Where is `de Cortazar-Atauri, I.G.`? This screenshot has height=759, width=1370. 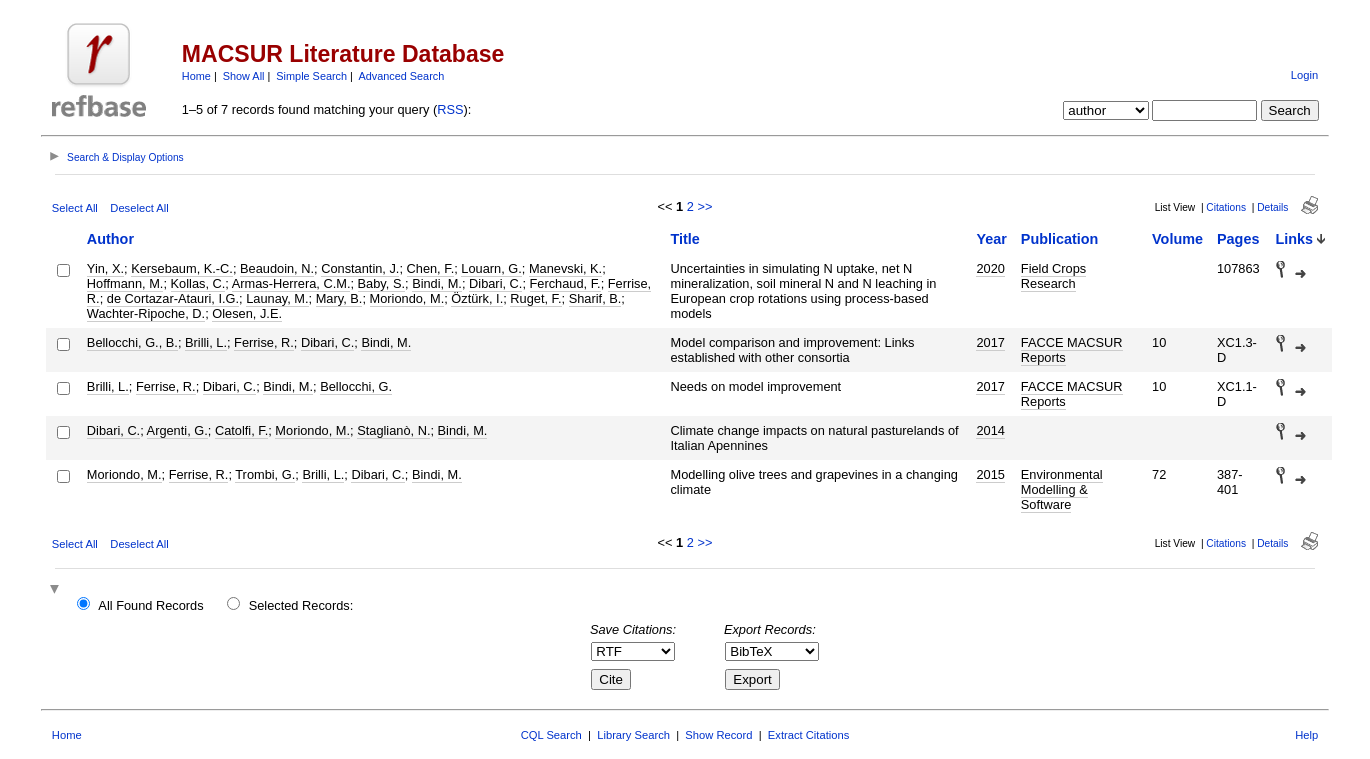 de Cortazar-Atauri, I.G. is located at coordinates (173, 298).